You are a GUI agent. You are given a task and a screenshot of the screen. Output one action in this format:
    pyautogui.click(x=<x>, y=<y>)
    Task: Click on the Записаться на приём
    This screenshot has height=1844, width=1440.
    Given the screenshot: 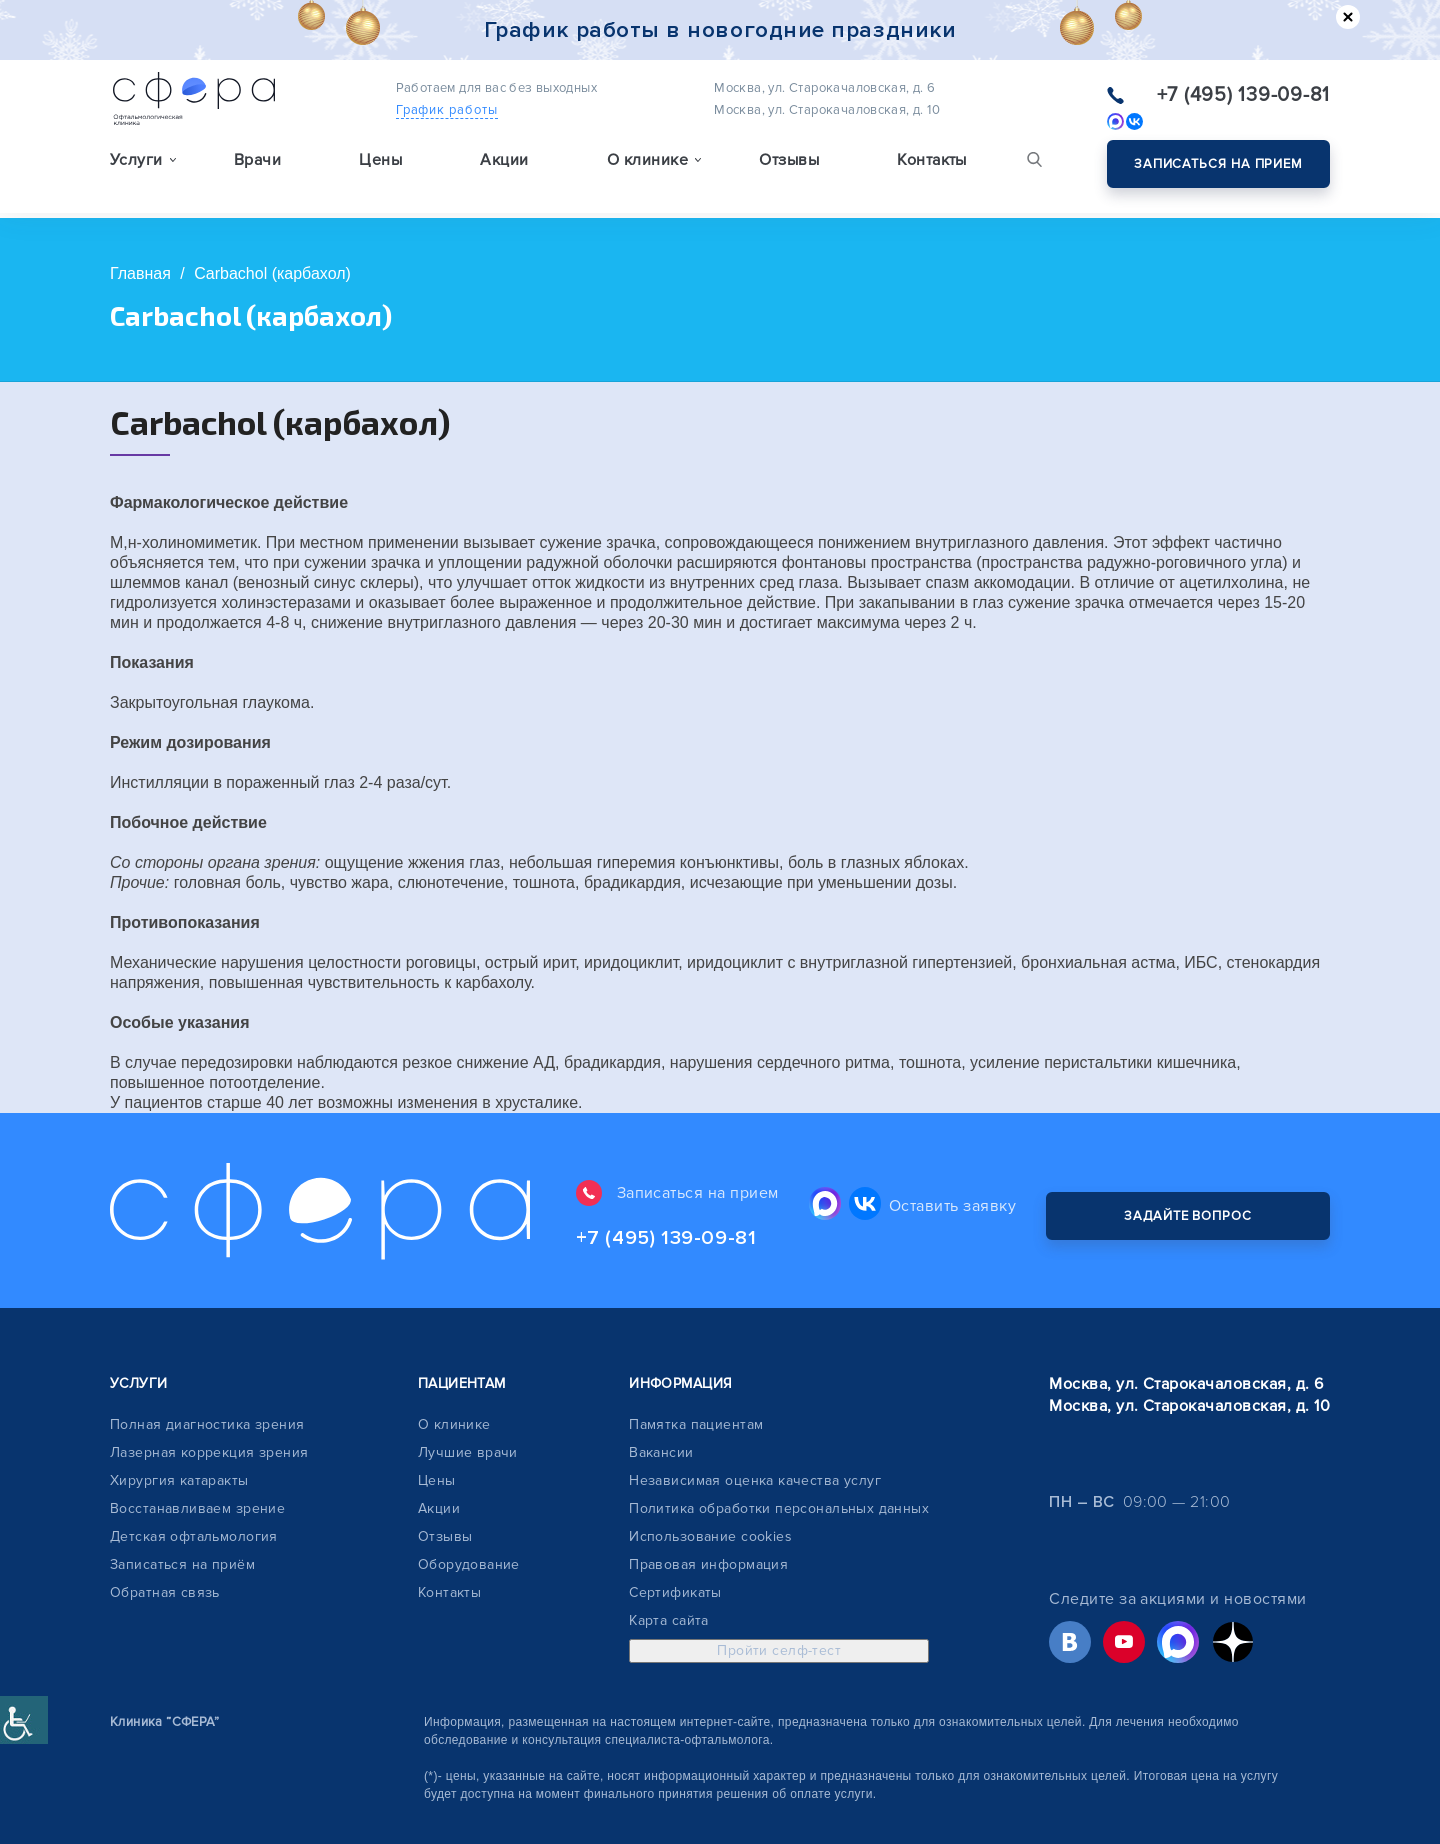 What is the action you would take?
    pyautogui.click(x=182, y=1530)
    